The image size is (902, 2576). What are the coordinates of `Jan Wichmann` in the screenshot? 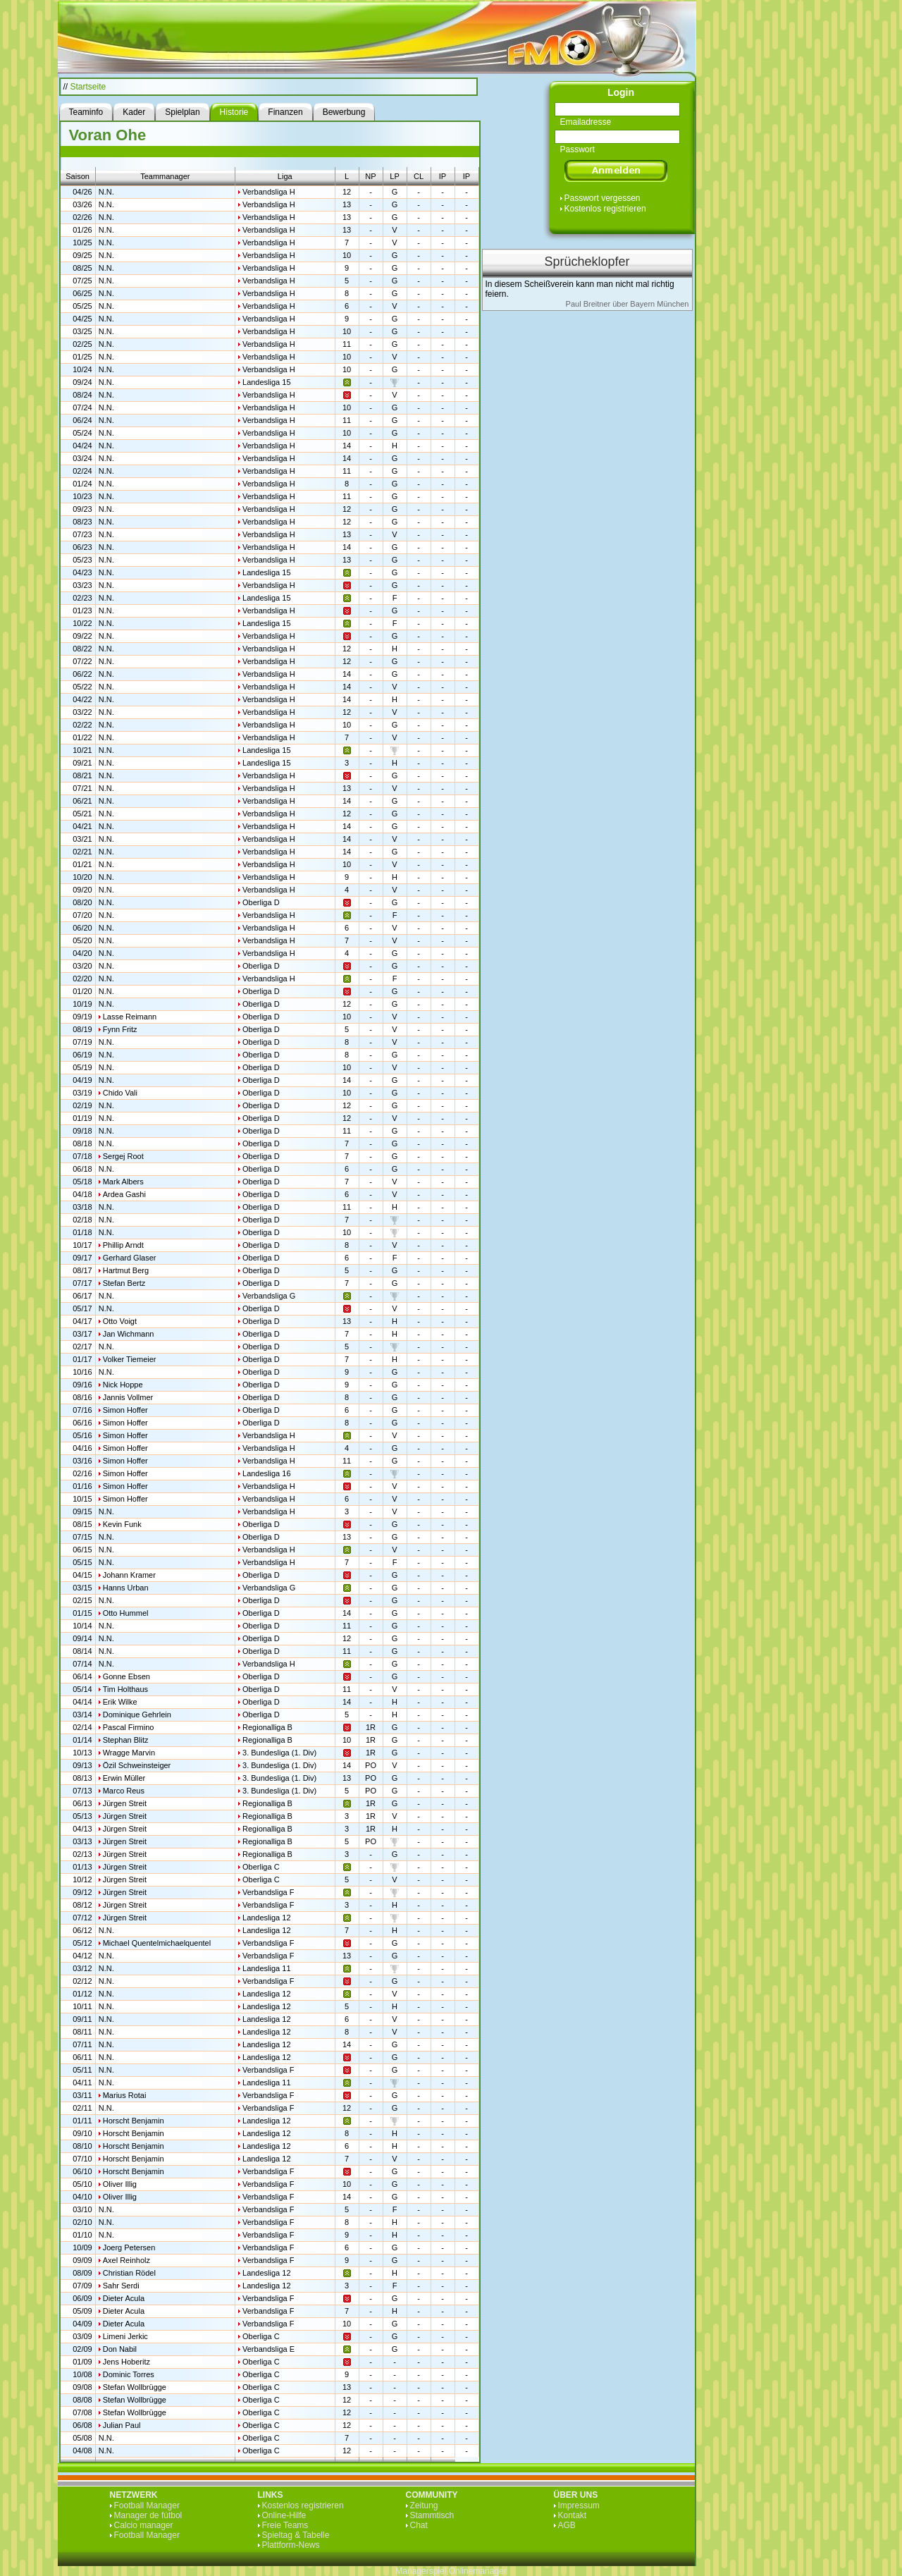 It's located at (128, 1334).